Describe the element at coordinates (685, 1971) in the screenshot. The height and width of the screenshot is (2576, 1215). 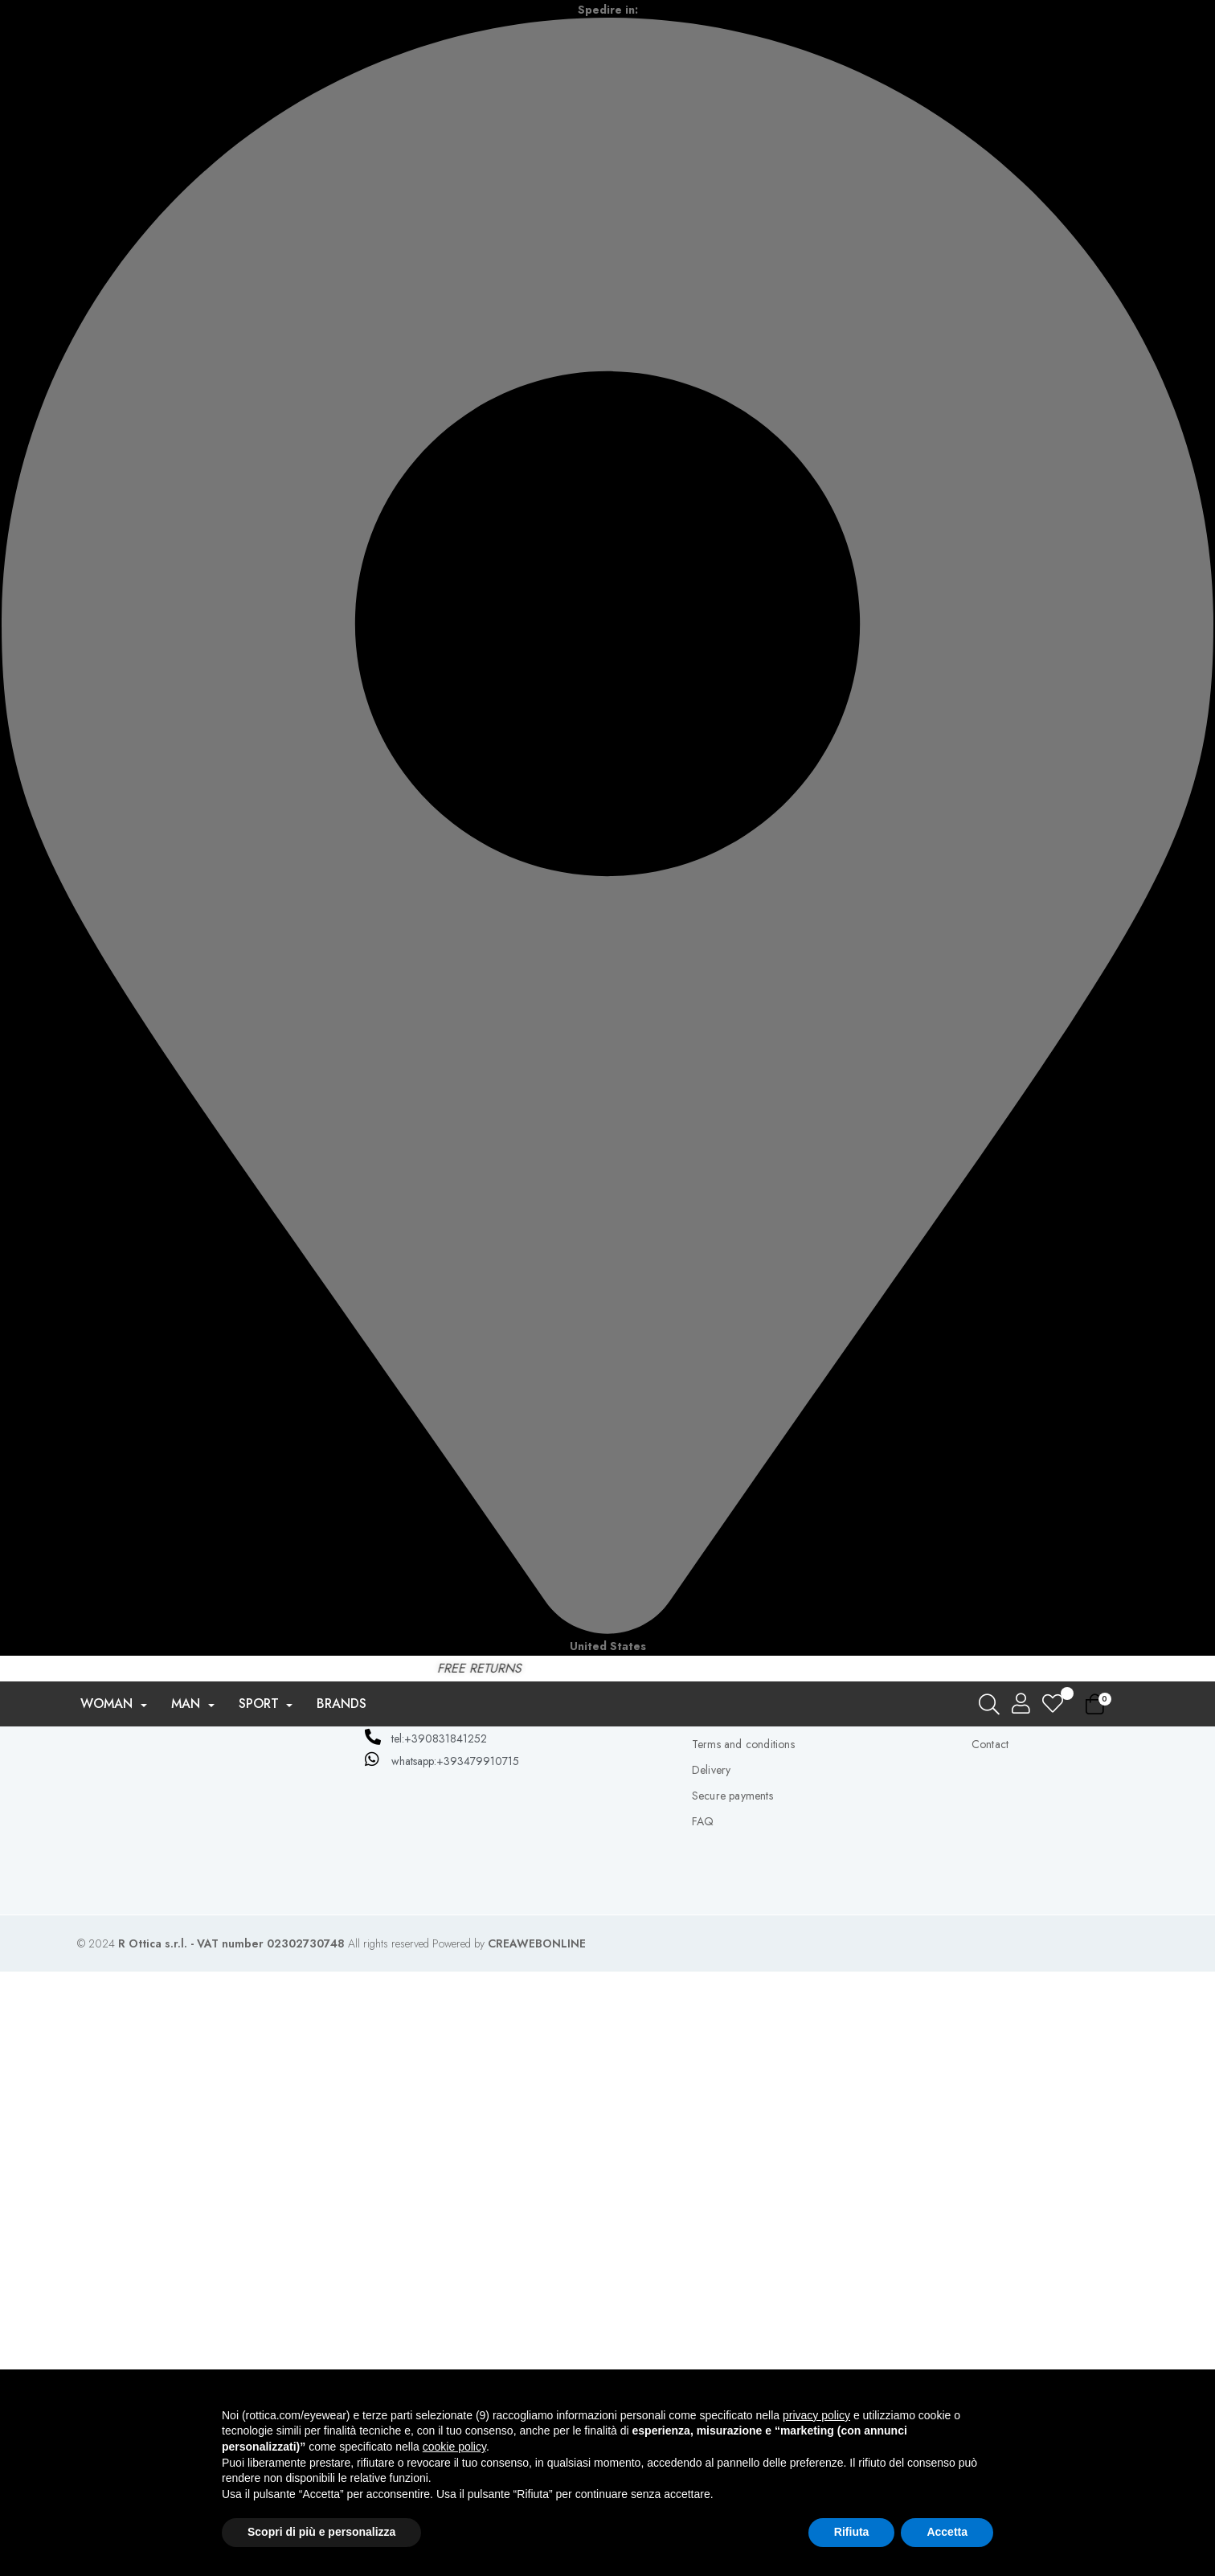
I see `Exhibition` at that location.